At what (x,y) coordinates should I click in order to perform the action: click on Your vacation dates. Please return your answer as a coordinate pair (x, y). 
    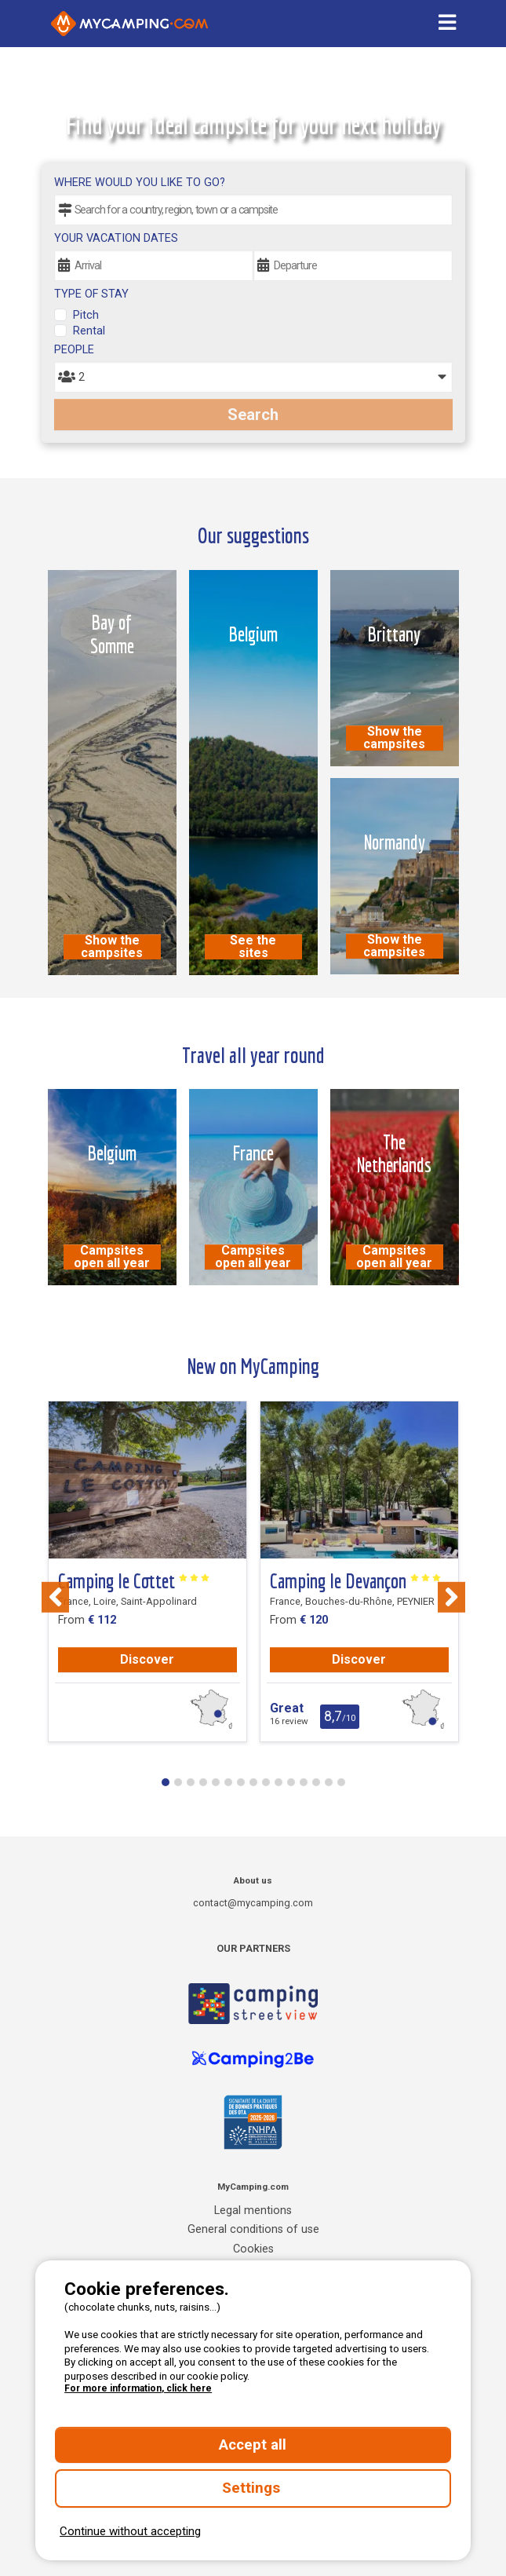
    Looking at the image, I should click on (116, 238).